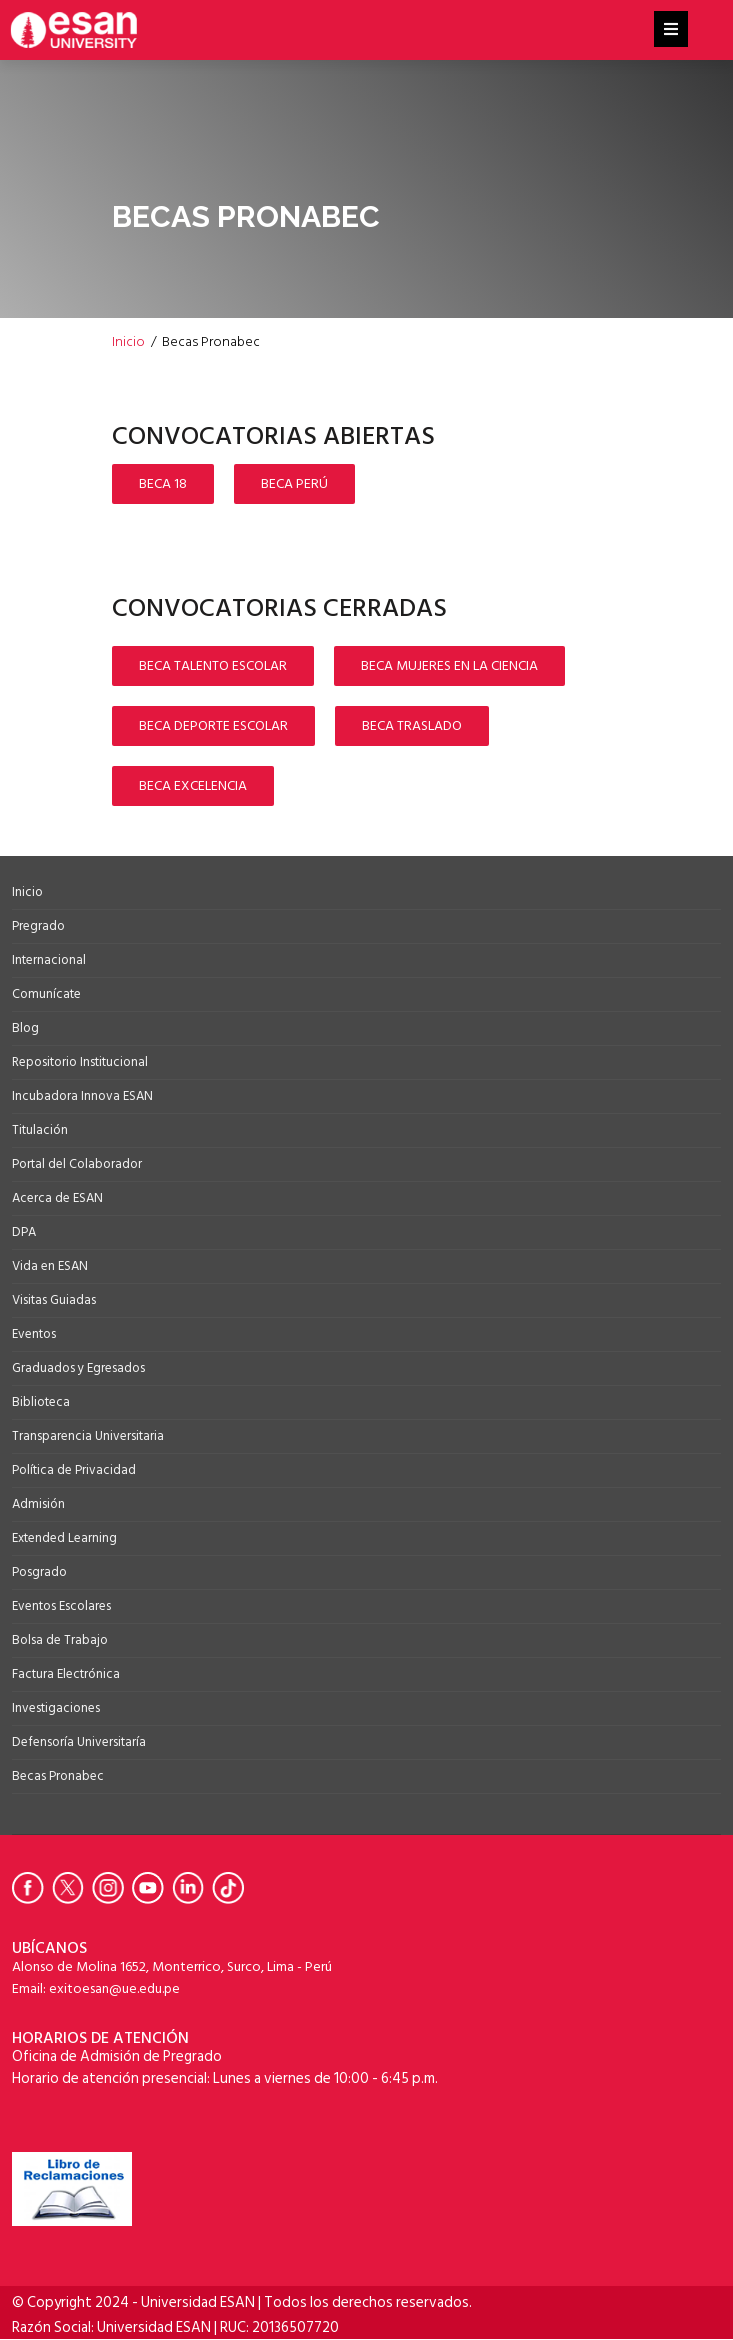 The width and height of the screenshot is (733, 2340). I want to click on BECA PERÚ, so click(294, 483).